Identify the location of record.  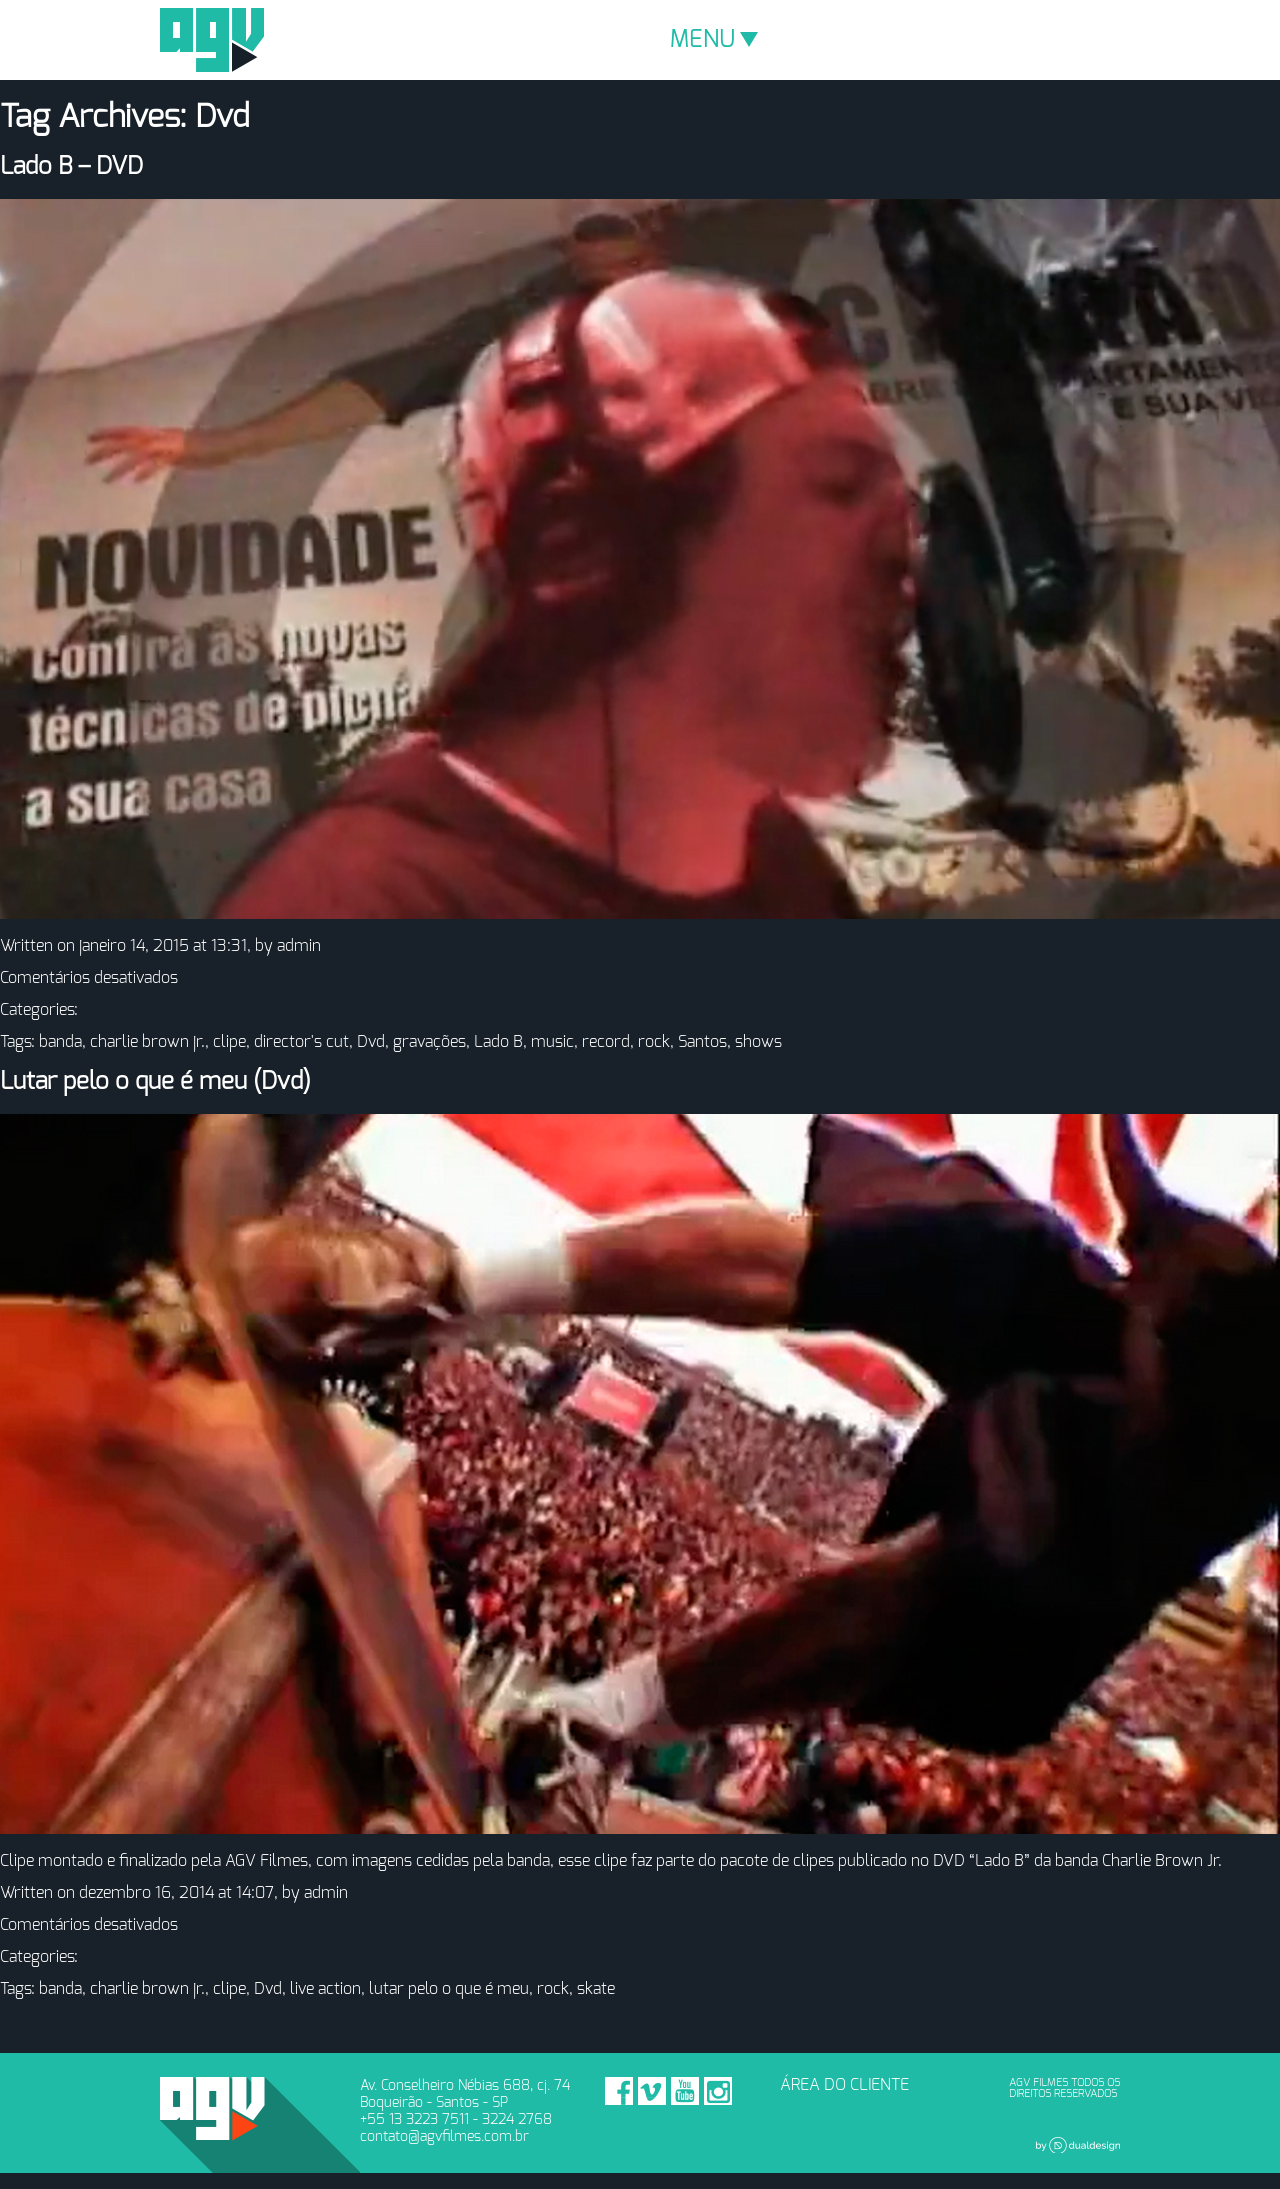
(606, 1042).